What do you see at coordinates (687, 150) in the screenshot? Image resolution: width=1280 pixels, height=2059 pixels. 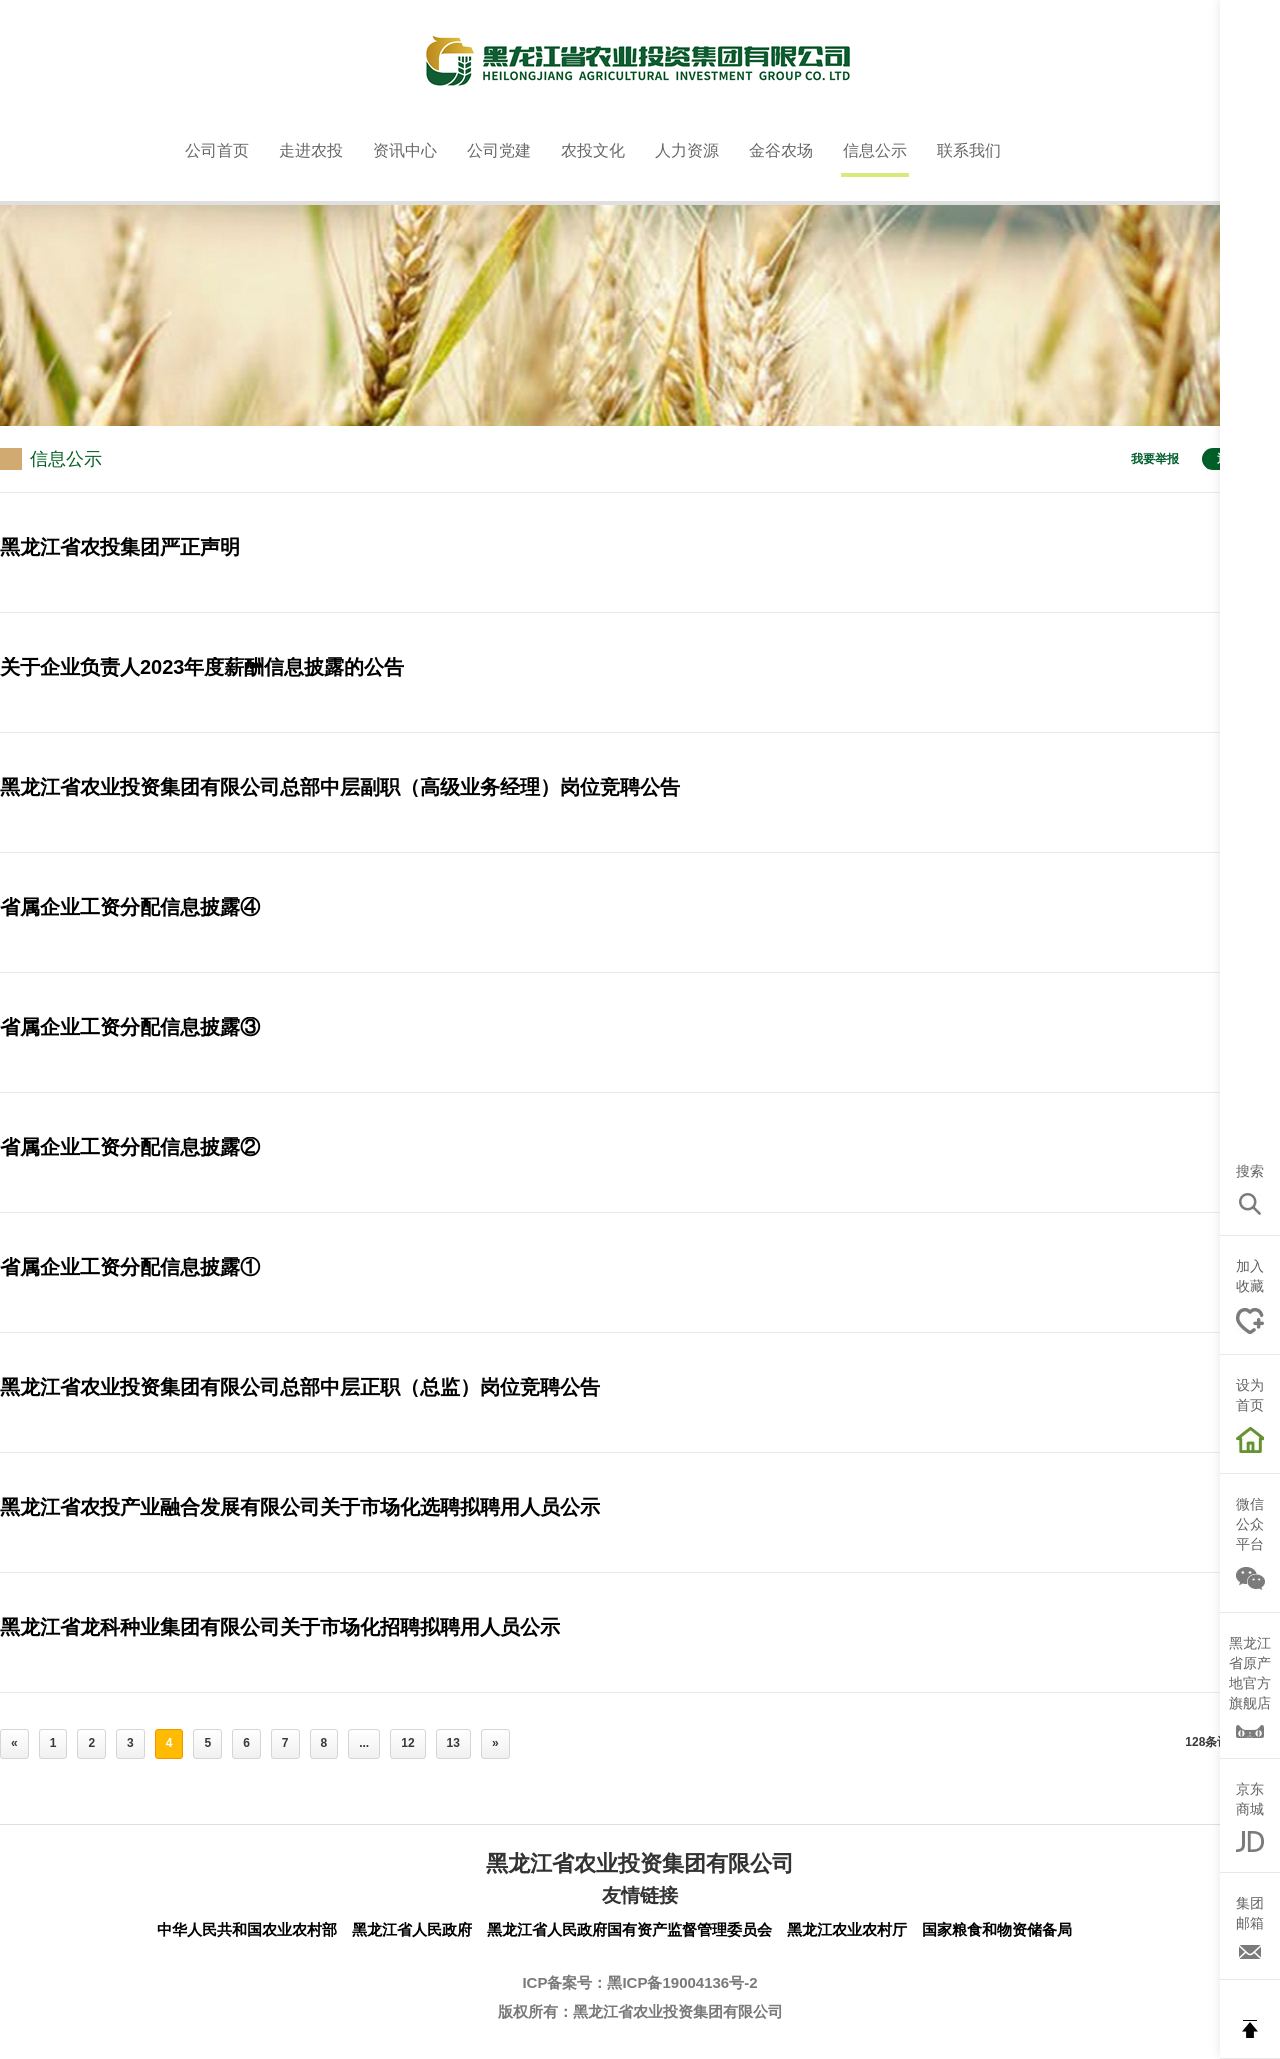 I see `人力资源` at bounding box center [687, 150].